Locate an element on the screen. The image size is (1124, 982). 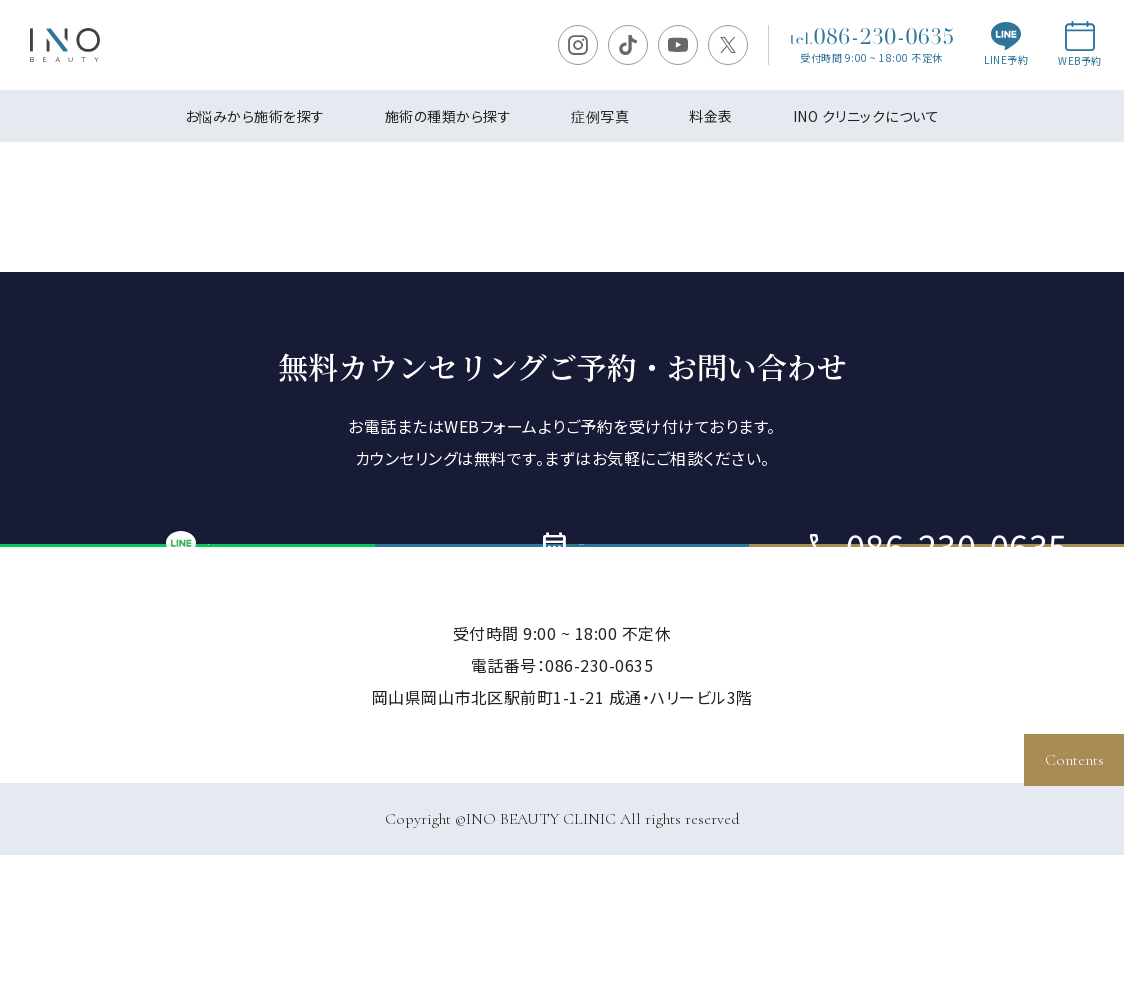
WEB予約 is located at coordinates (1080, 44).